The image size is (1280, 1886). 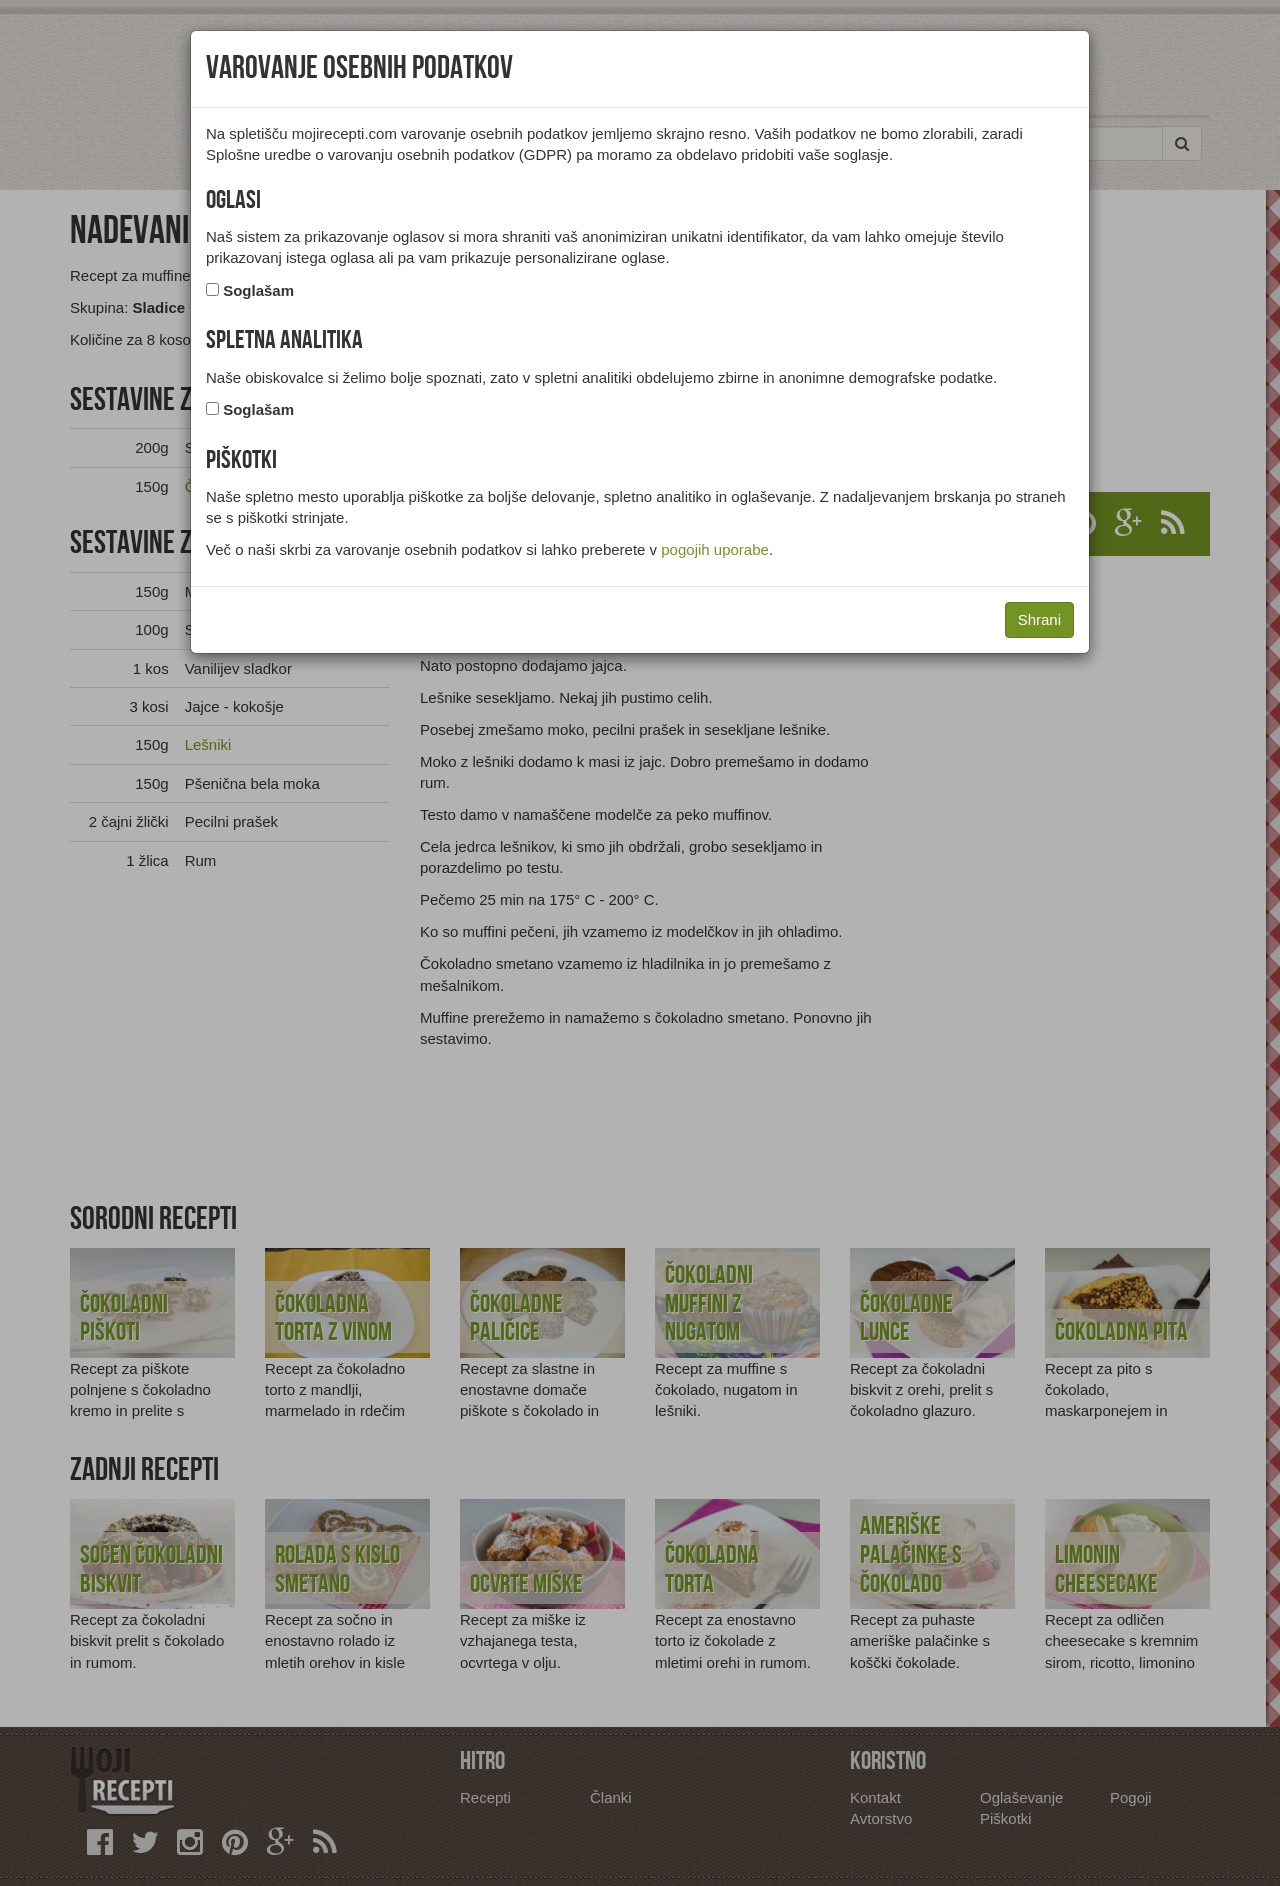 What do you see at coordinates (258, 290) in the screenshot?
I see `Soglašam` at bounding box center [258, 290].